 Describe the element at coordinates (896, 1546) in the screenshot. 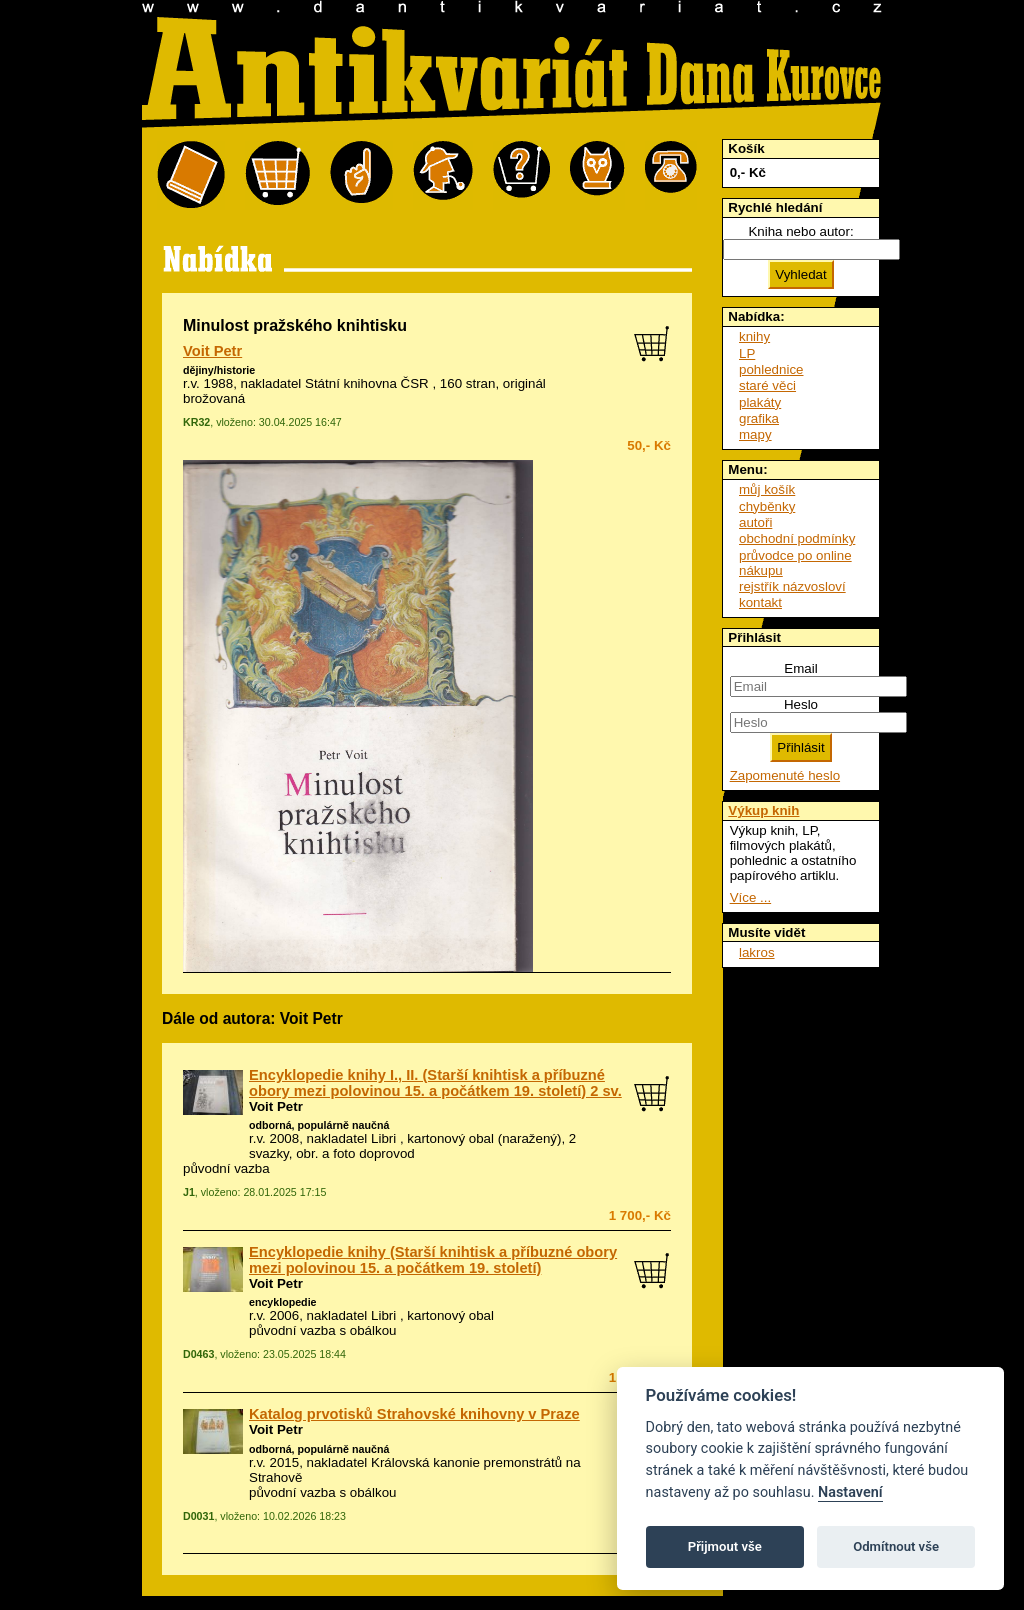

I see `Odmítnout vše` at that location.